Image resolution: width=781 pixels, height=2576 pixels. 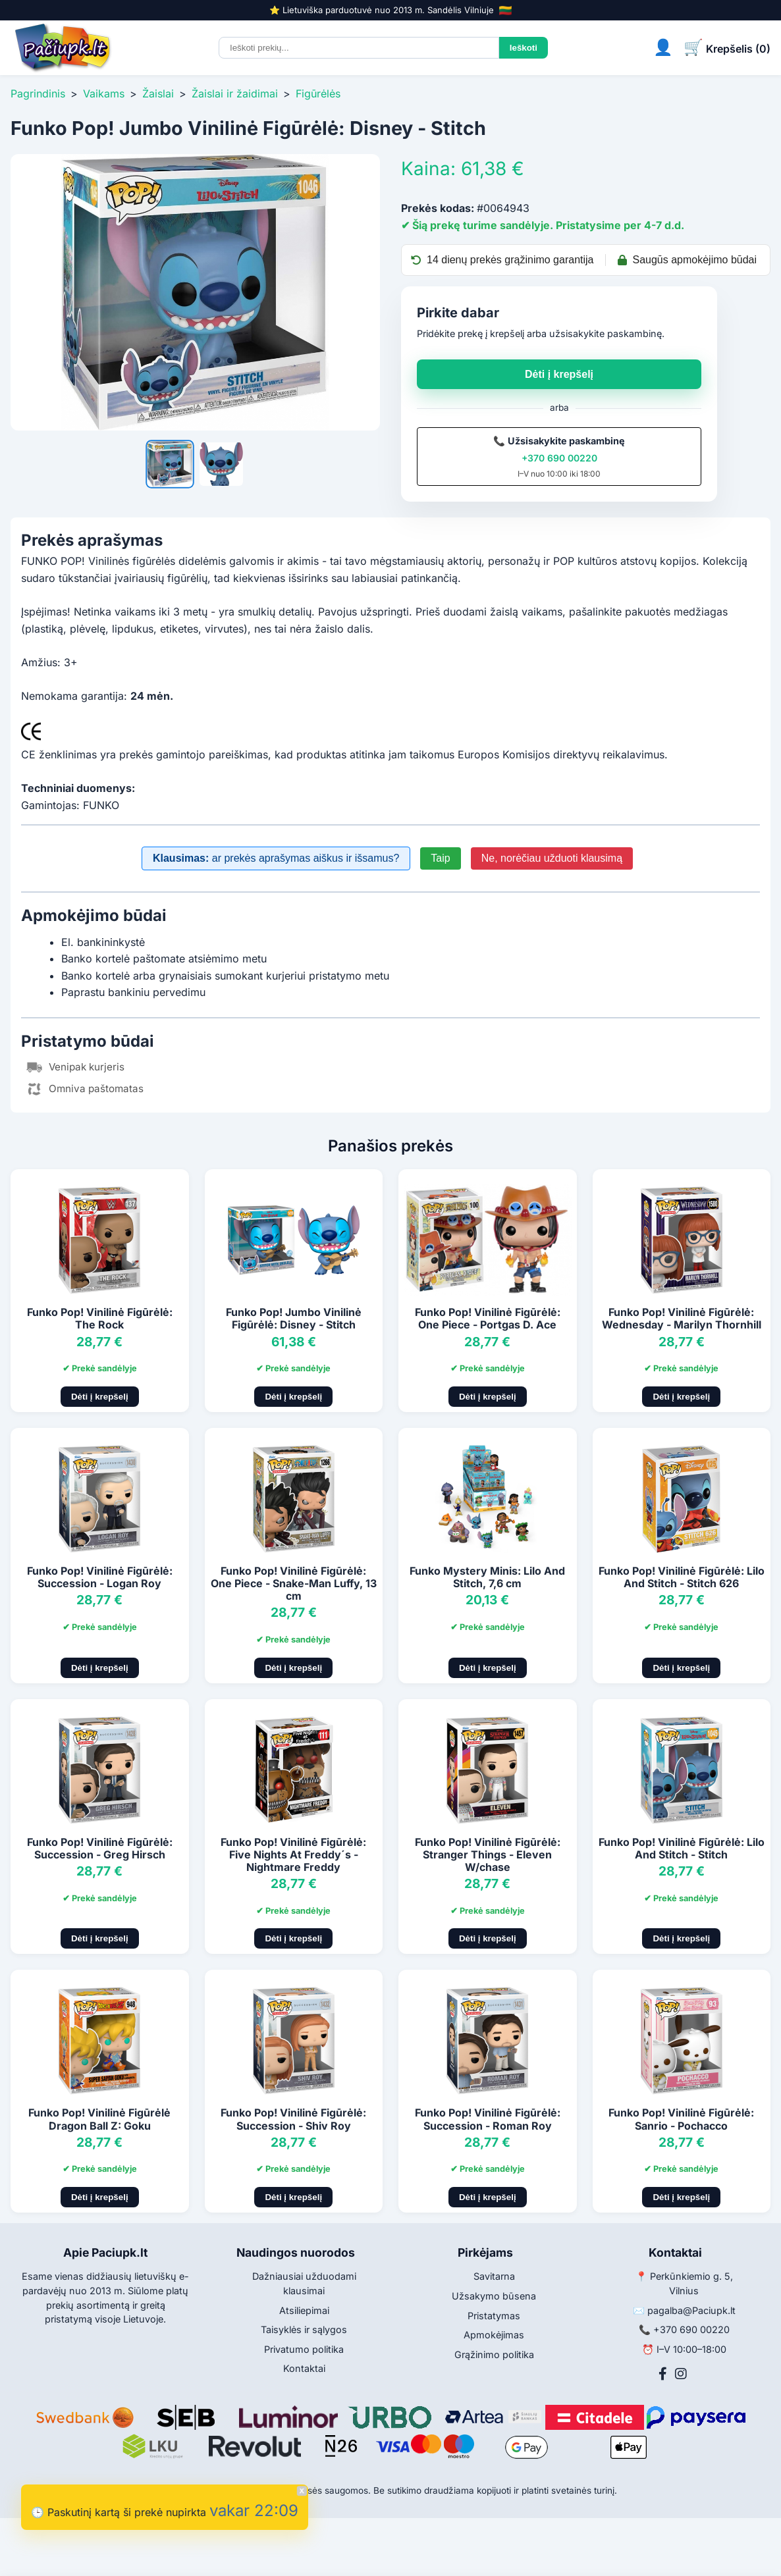 I want to click on Funko Pop! Vinilinė Figūrėlė: Five Nights At Freddy´s - Nightmare Freddy, so click(x=293, y=1854).